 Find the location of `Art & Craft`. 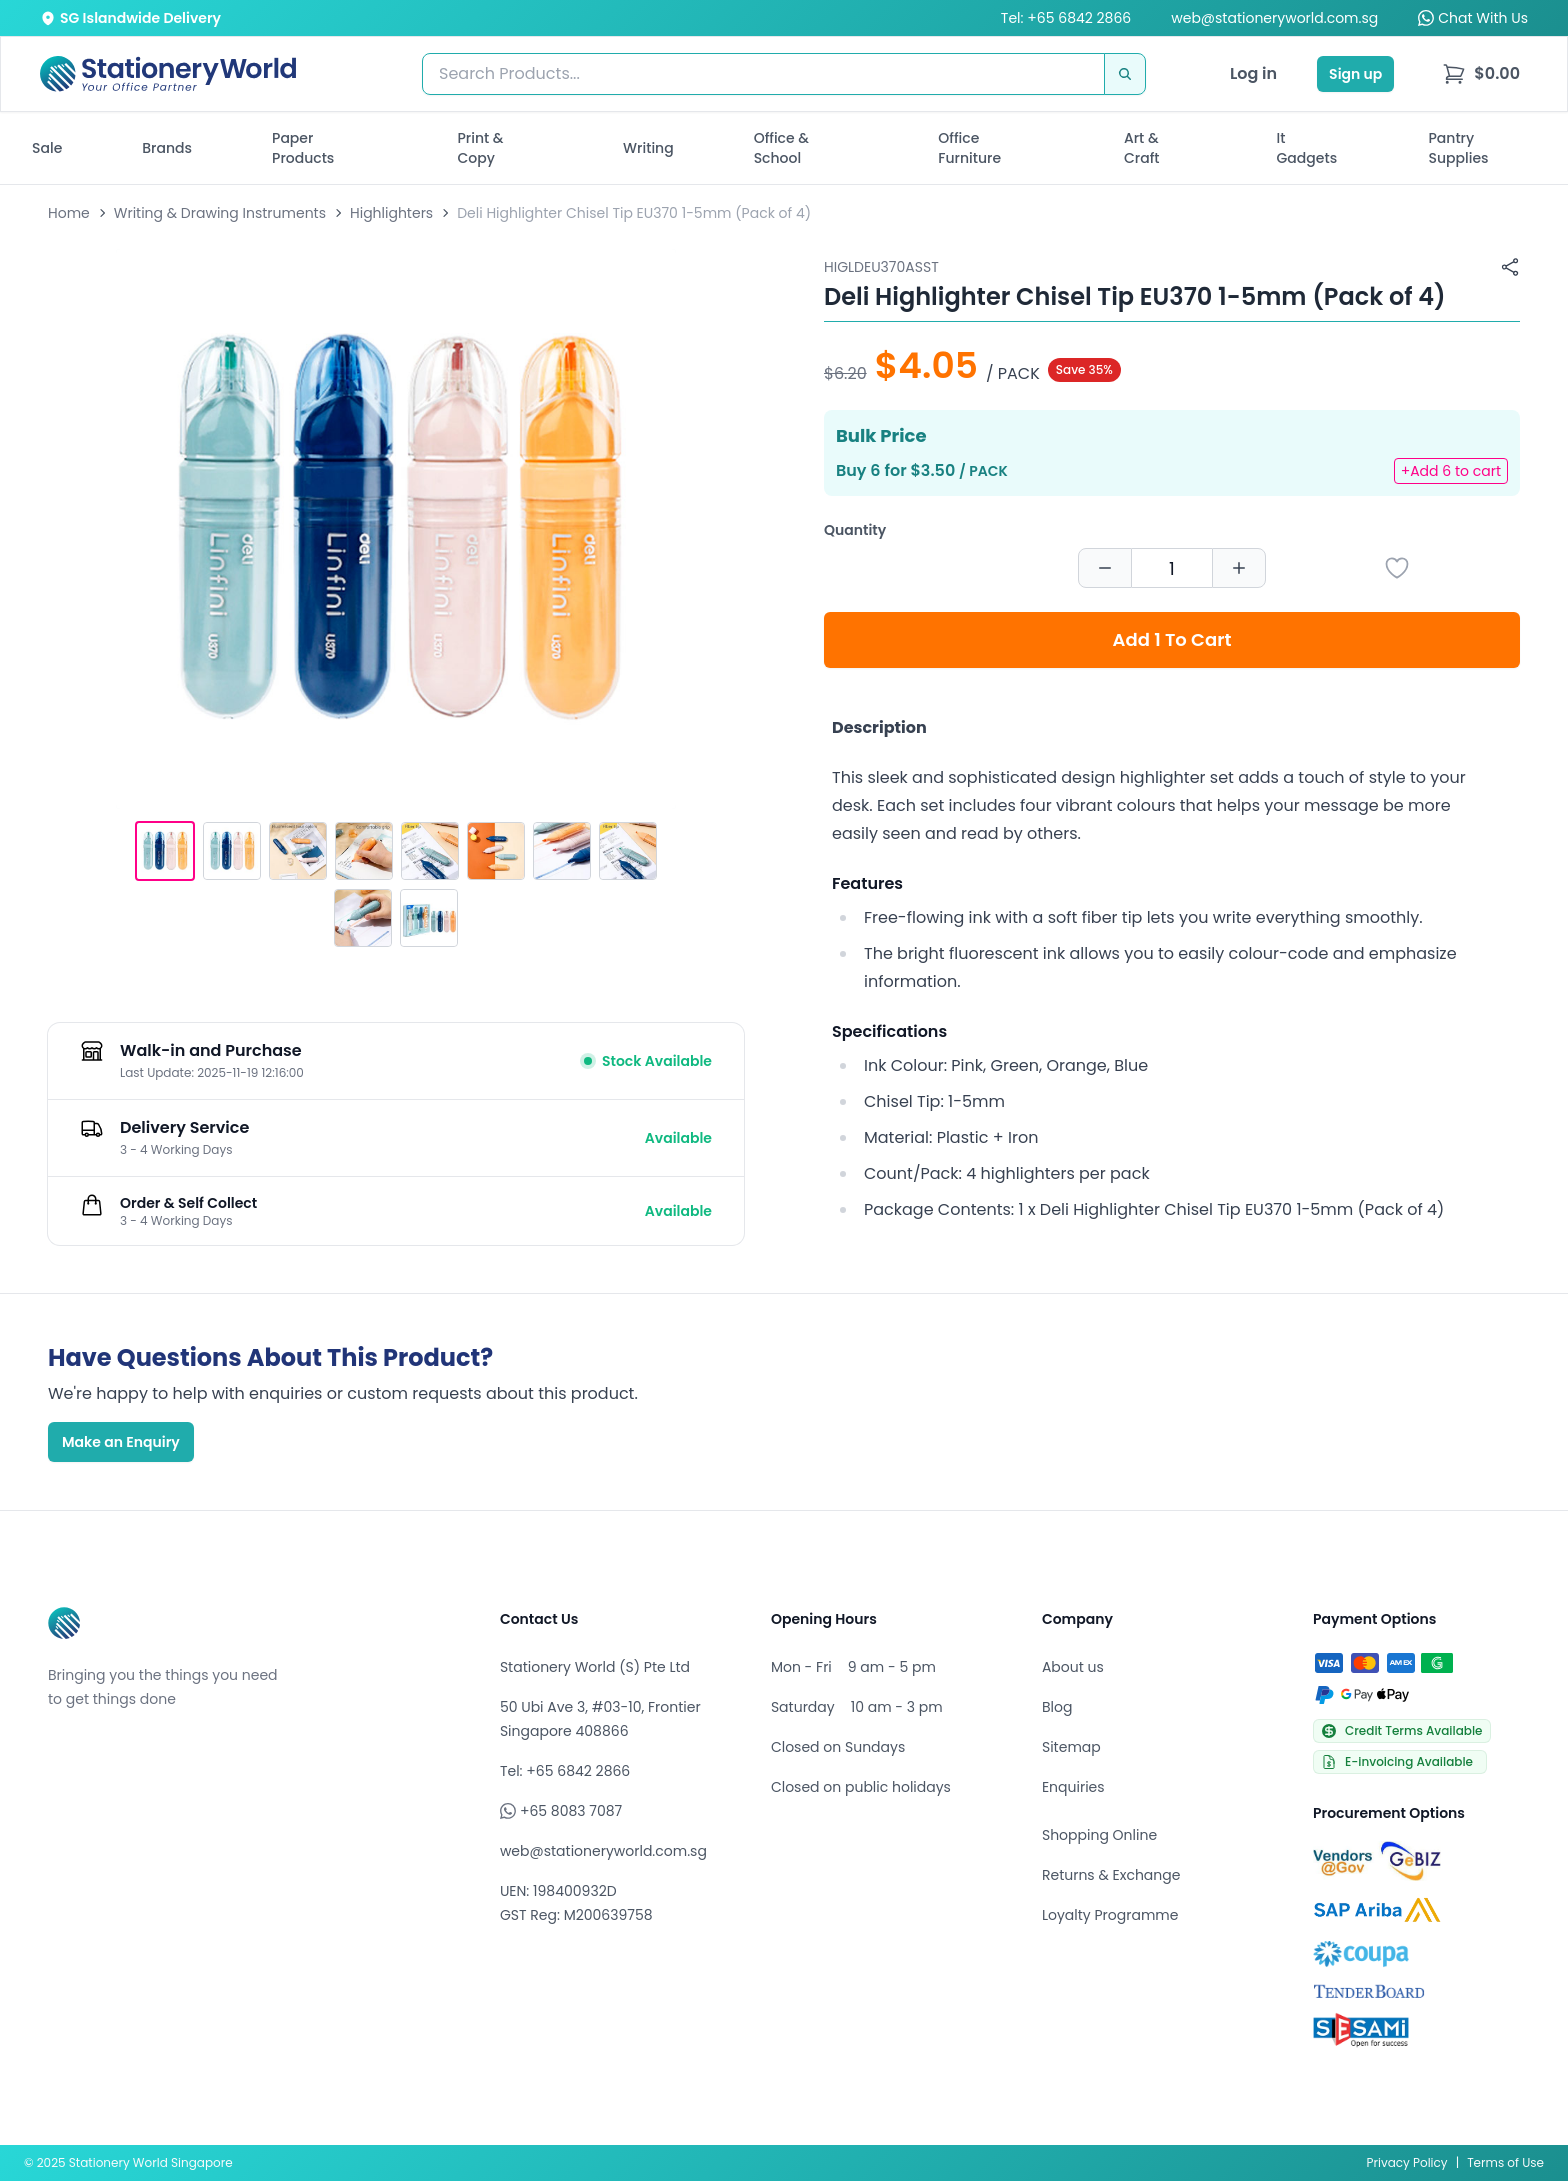

Art & Craft is located at coordinates (1142, 148).